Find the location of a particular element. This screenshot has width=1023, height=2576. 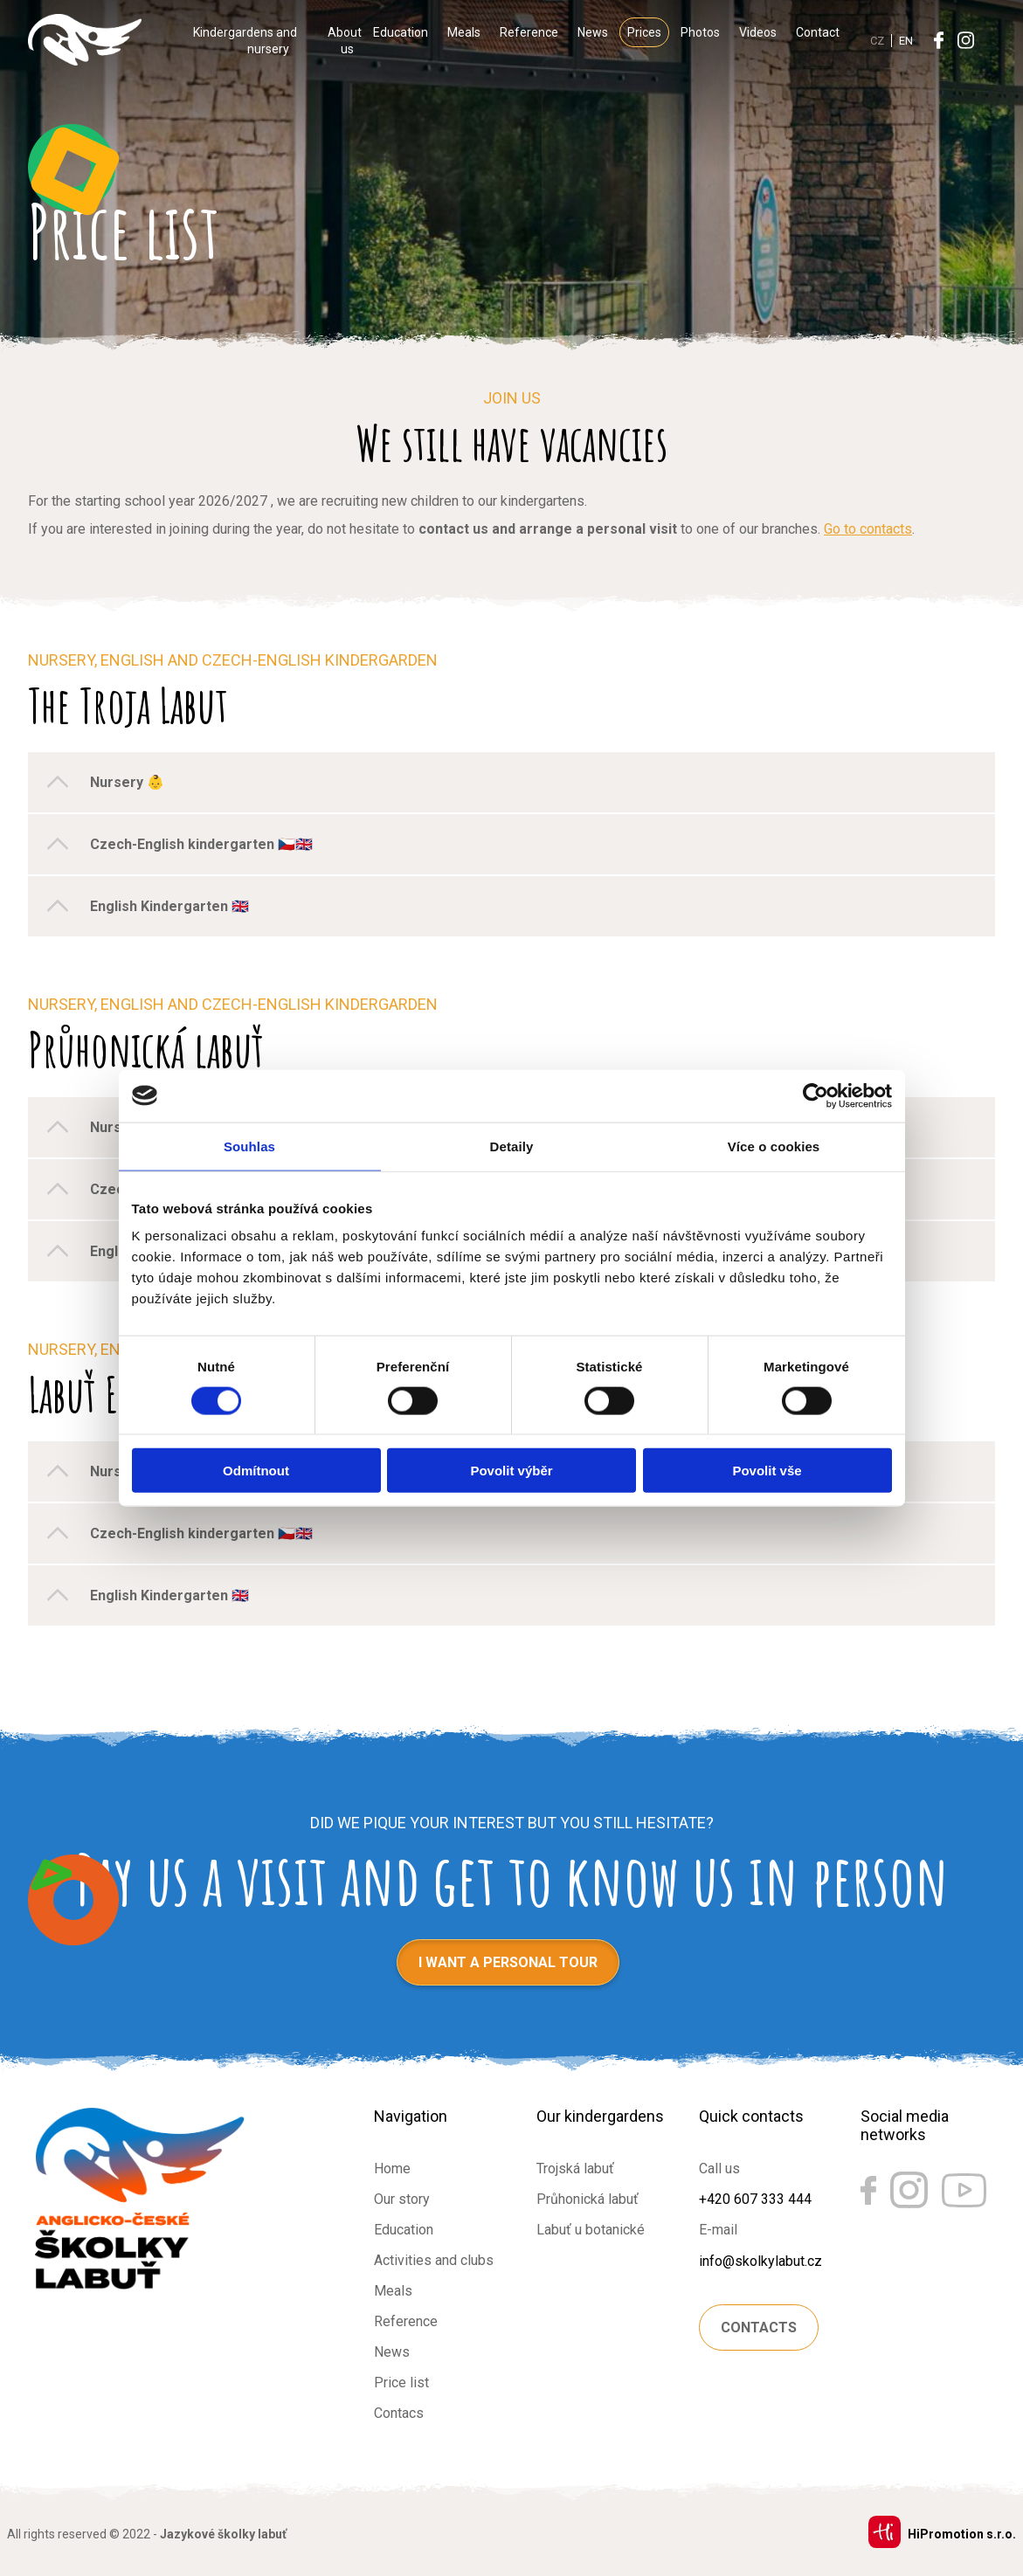

+420 607 333 444 is located at coordinates (755, 2199).